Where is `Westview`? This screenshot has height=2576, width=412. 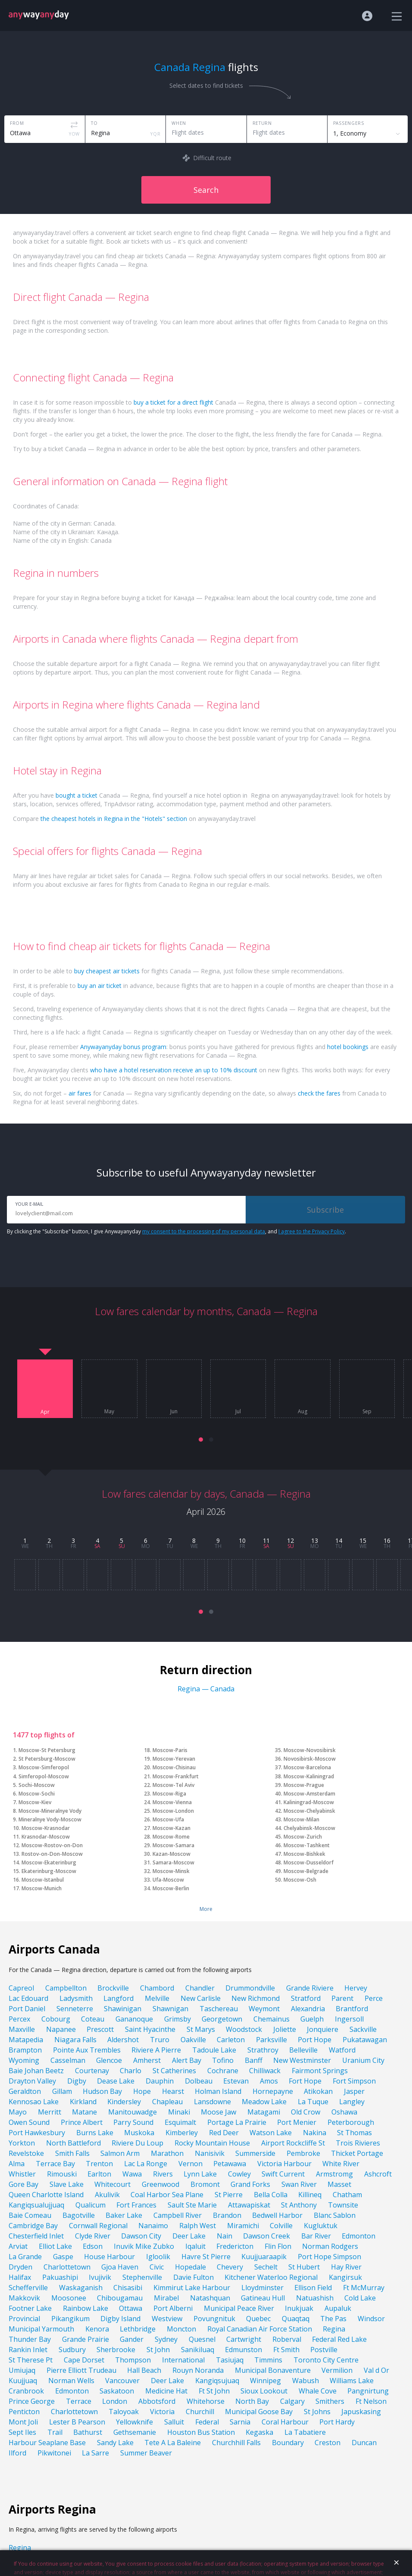 Westview is located at coordinates (167, 2318).